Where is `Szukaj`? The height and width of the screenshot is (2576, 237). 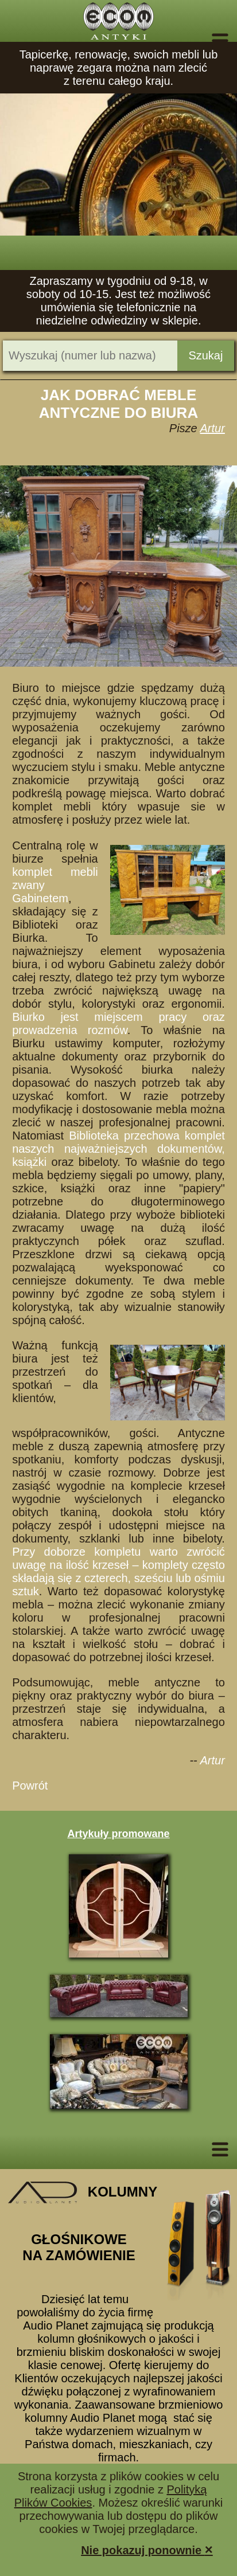
Szukaj is located at coordinates (205, 355).